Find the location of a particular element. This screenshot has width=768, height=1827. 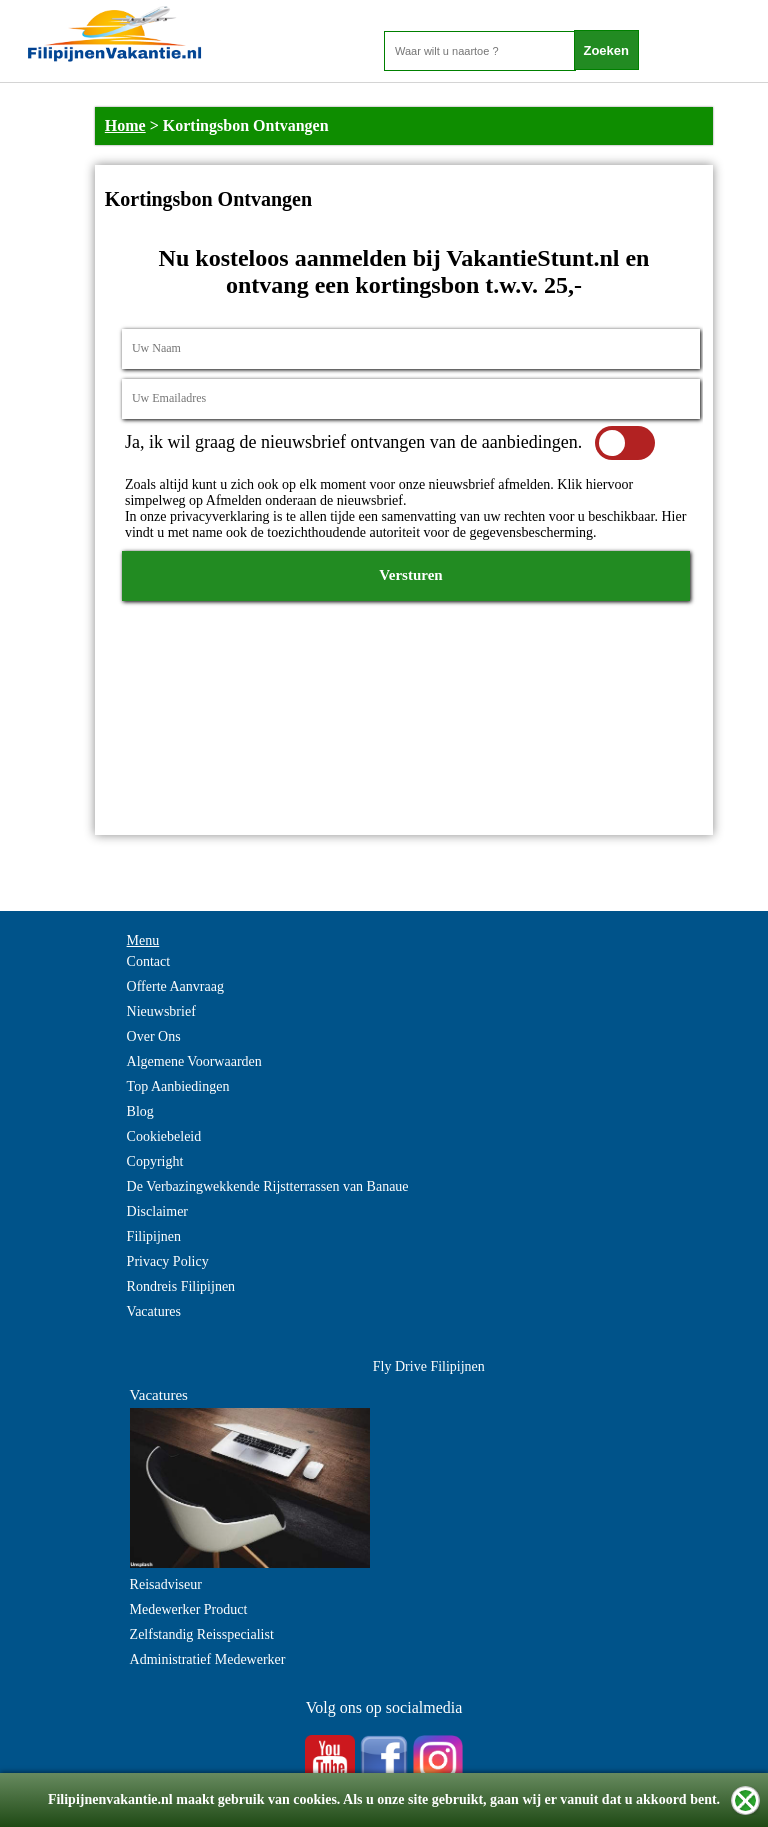

Vacatures is located at coordinates (154, 1311).